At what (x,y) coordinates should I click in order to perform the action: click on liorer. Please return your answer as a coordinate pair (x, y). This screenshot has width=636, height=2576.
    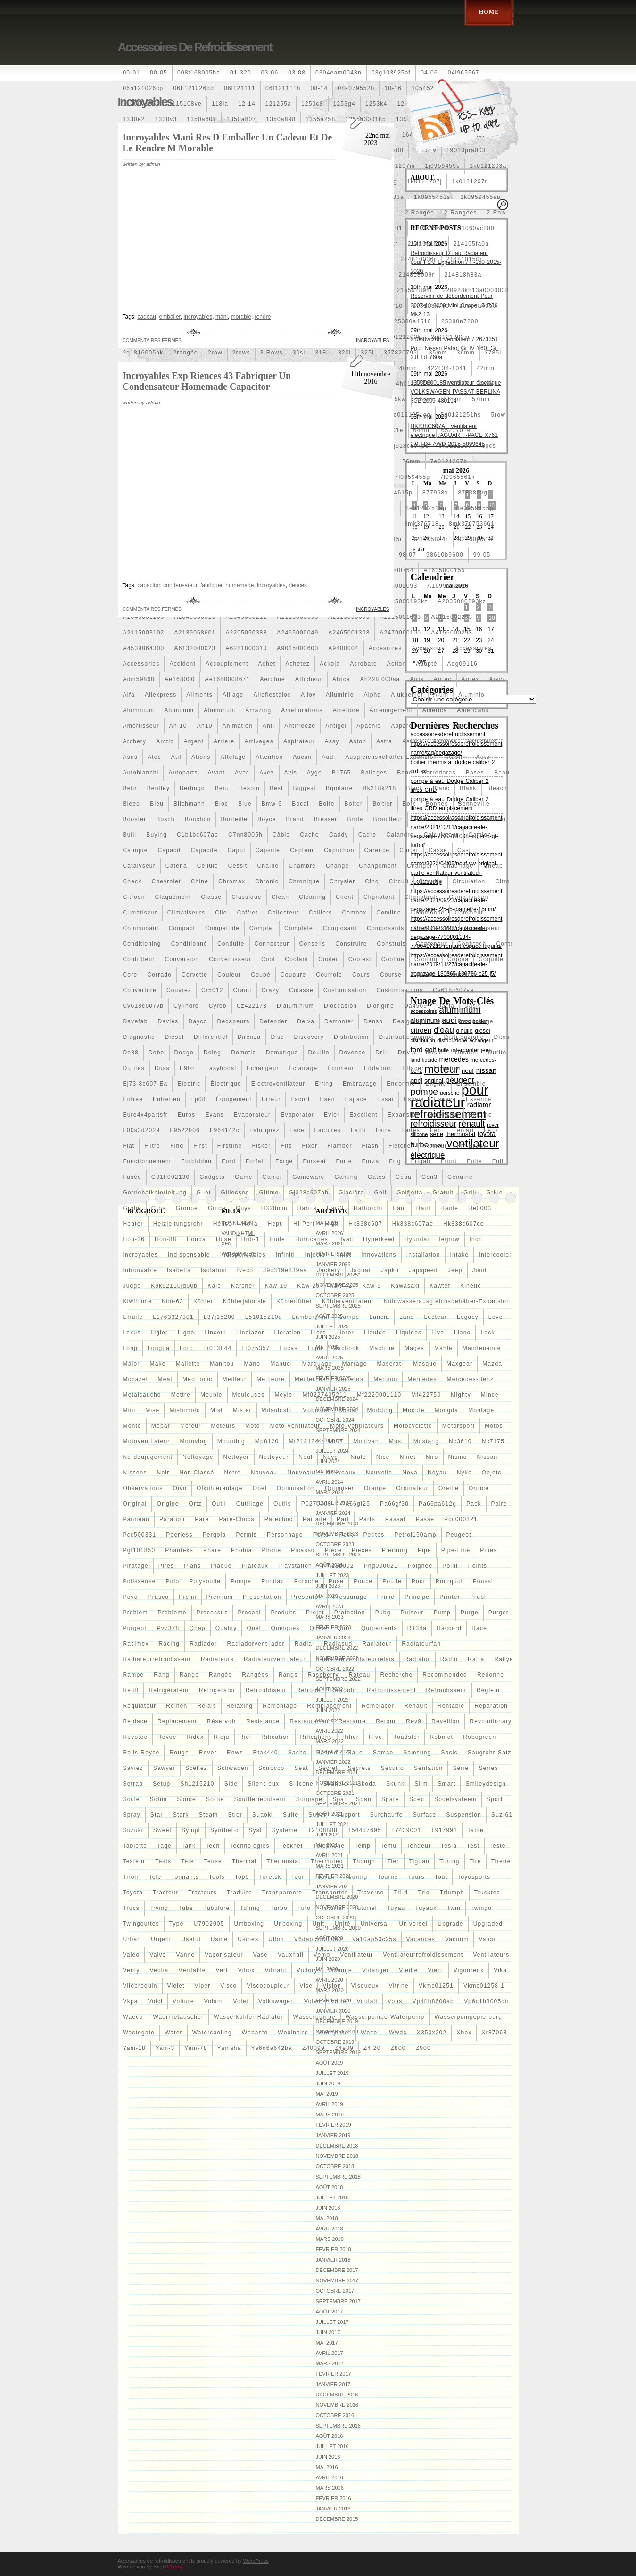
    Looking at the image, I should click on (345, 1332).